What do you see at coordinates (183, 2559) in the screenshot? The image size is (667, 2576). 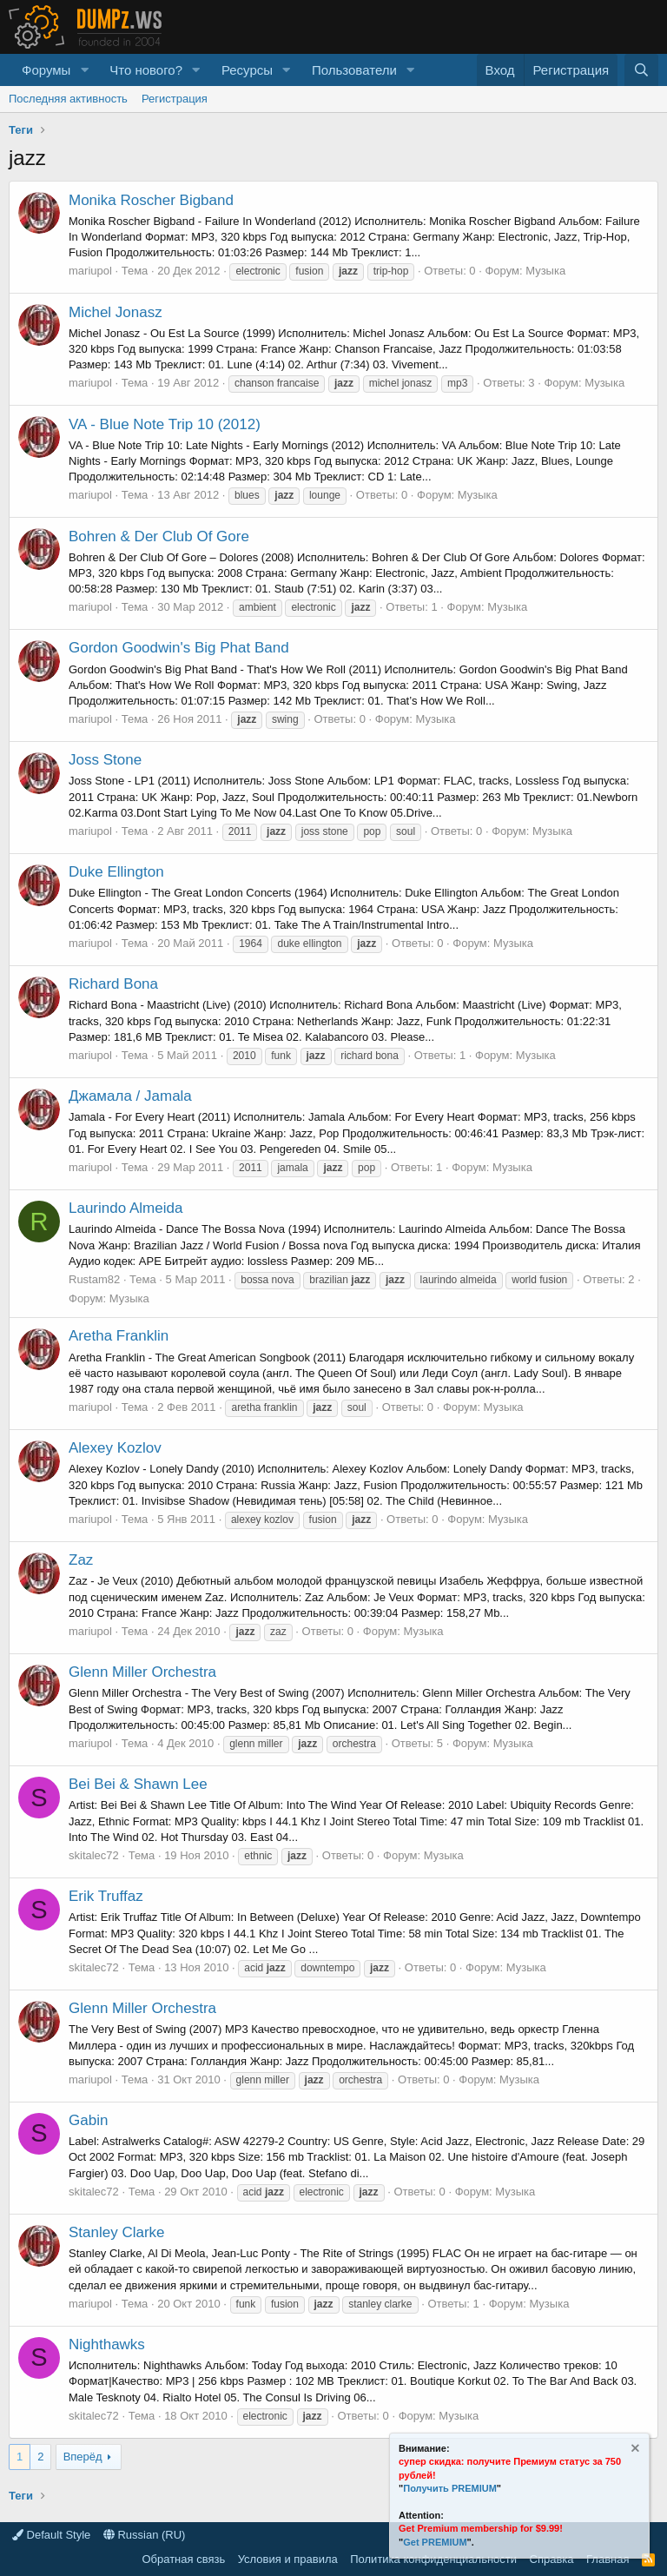 I see `Обратная связь` at bounding box center [183, 2559].